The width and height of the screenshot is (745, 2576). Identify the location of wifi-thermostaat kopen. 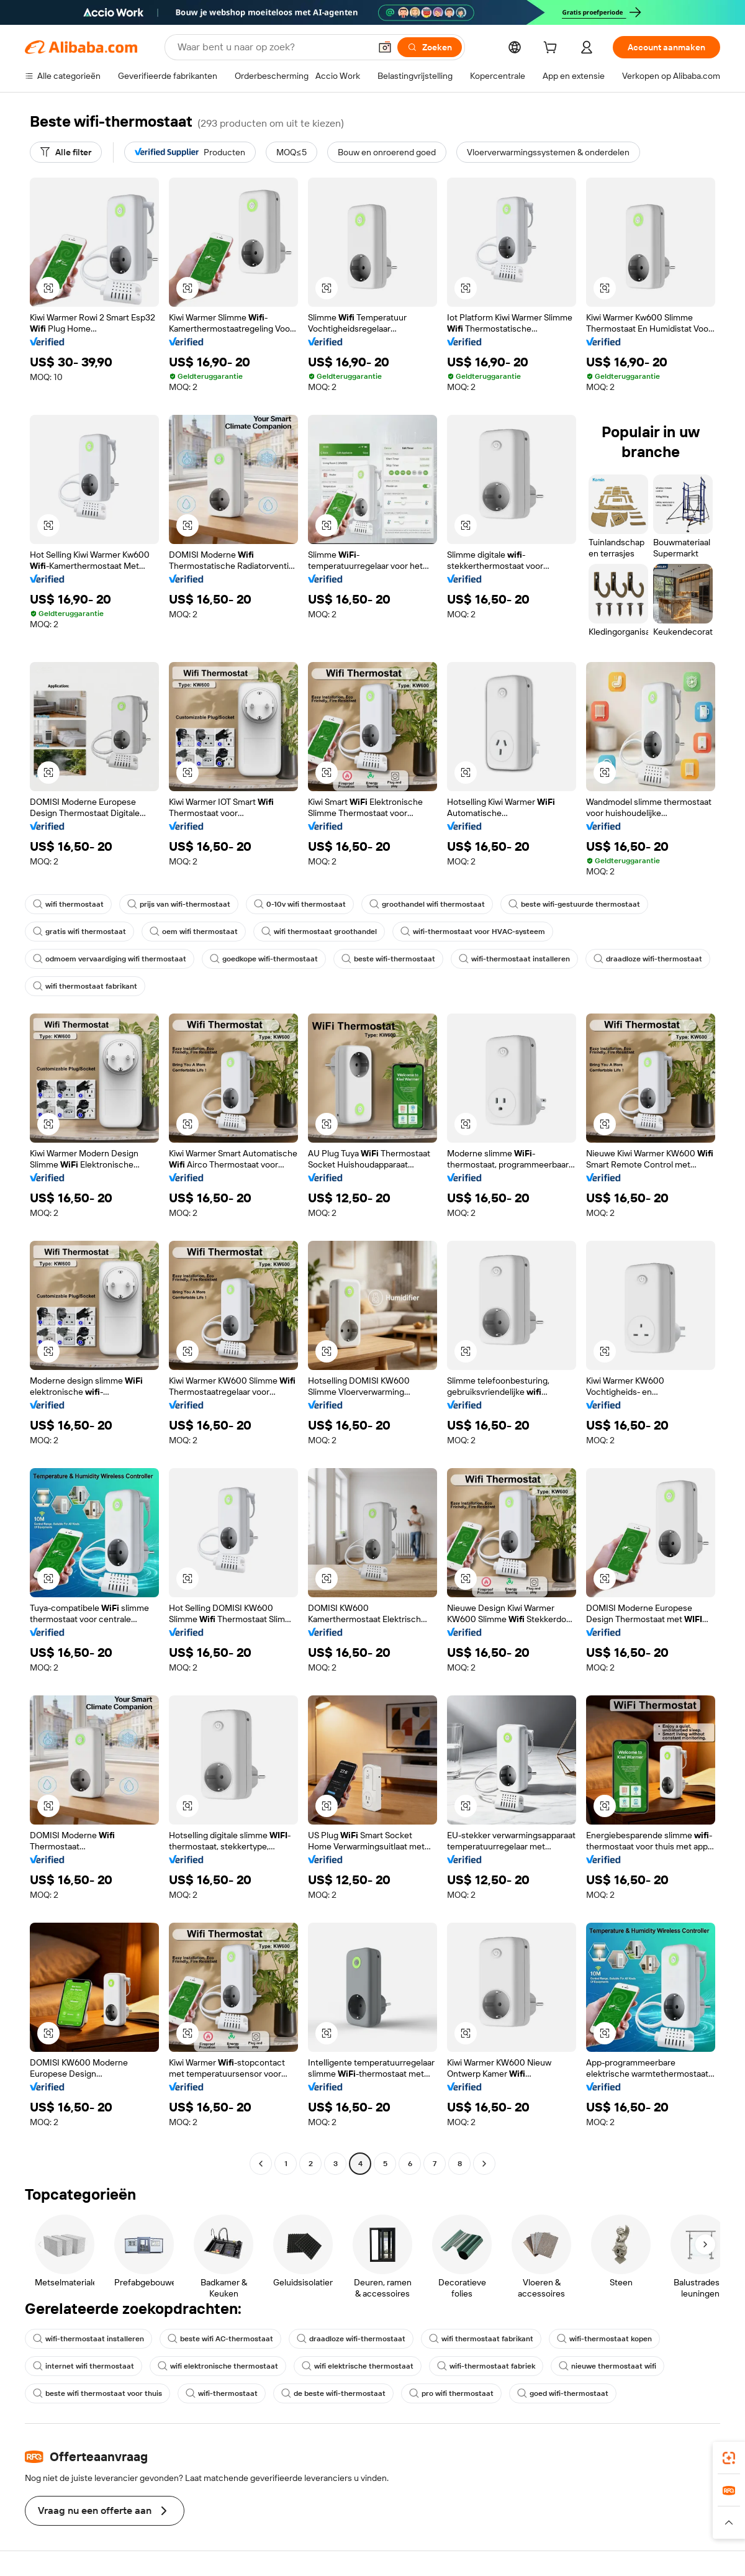
(604, 2339).